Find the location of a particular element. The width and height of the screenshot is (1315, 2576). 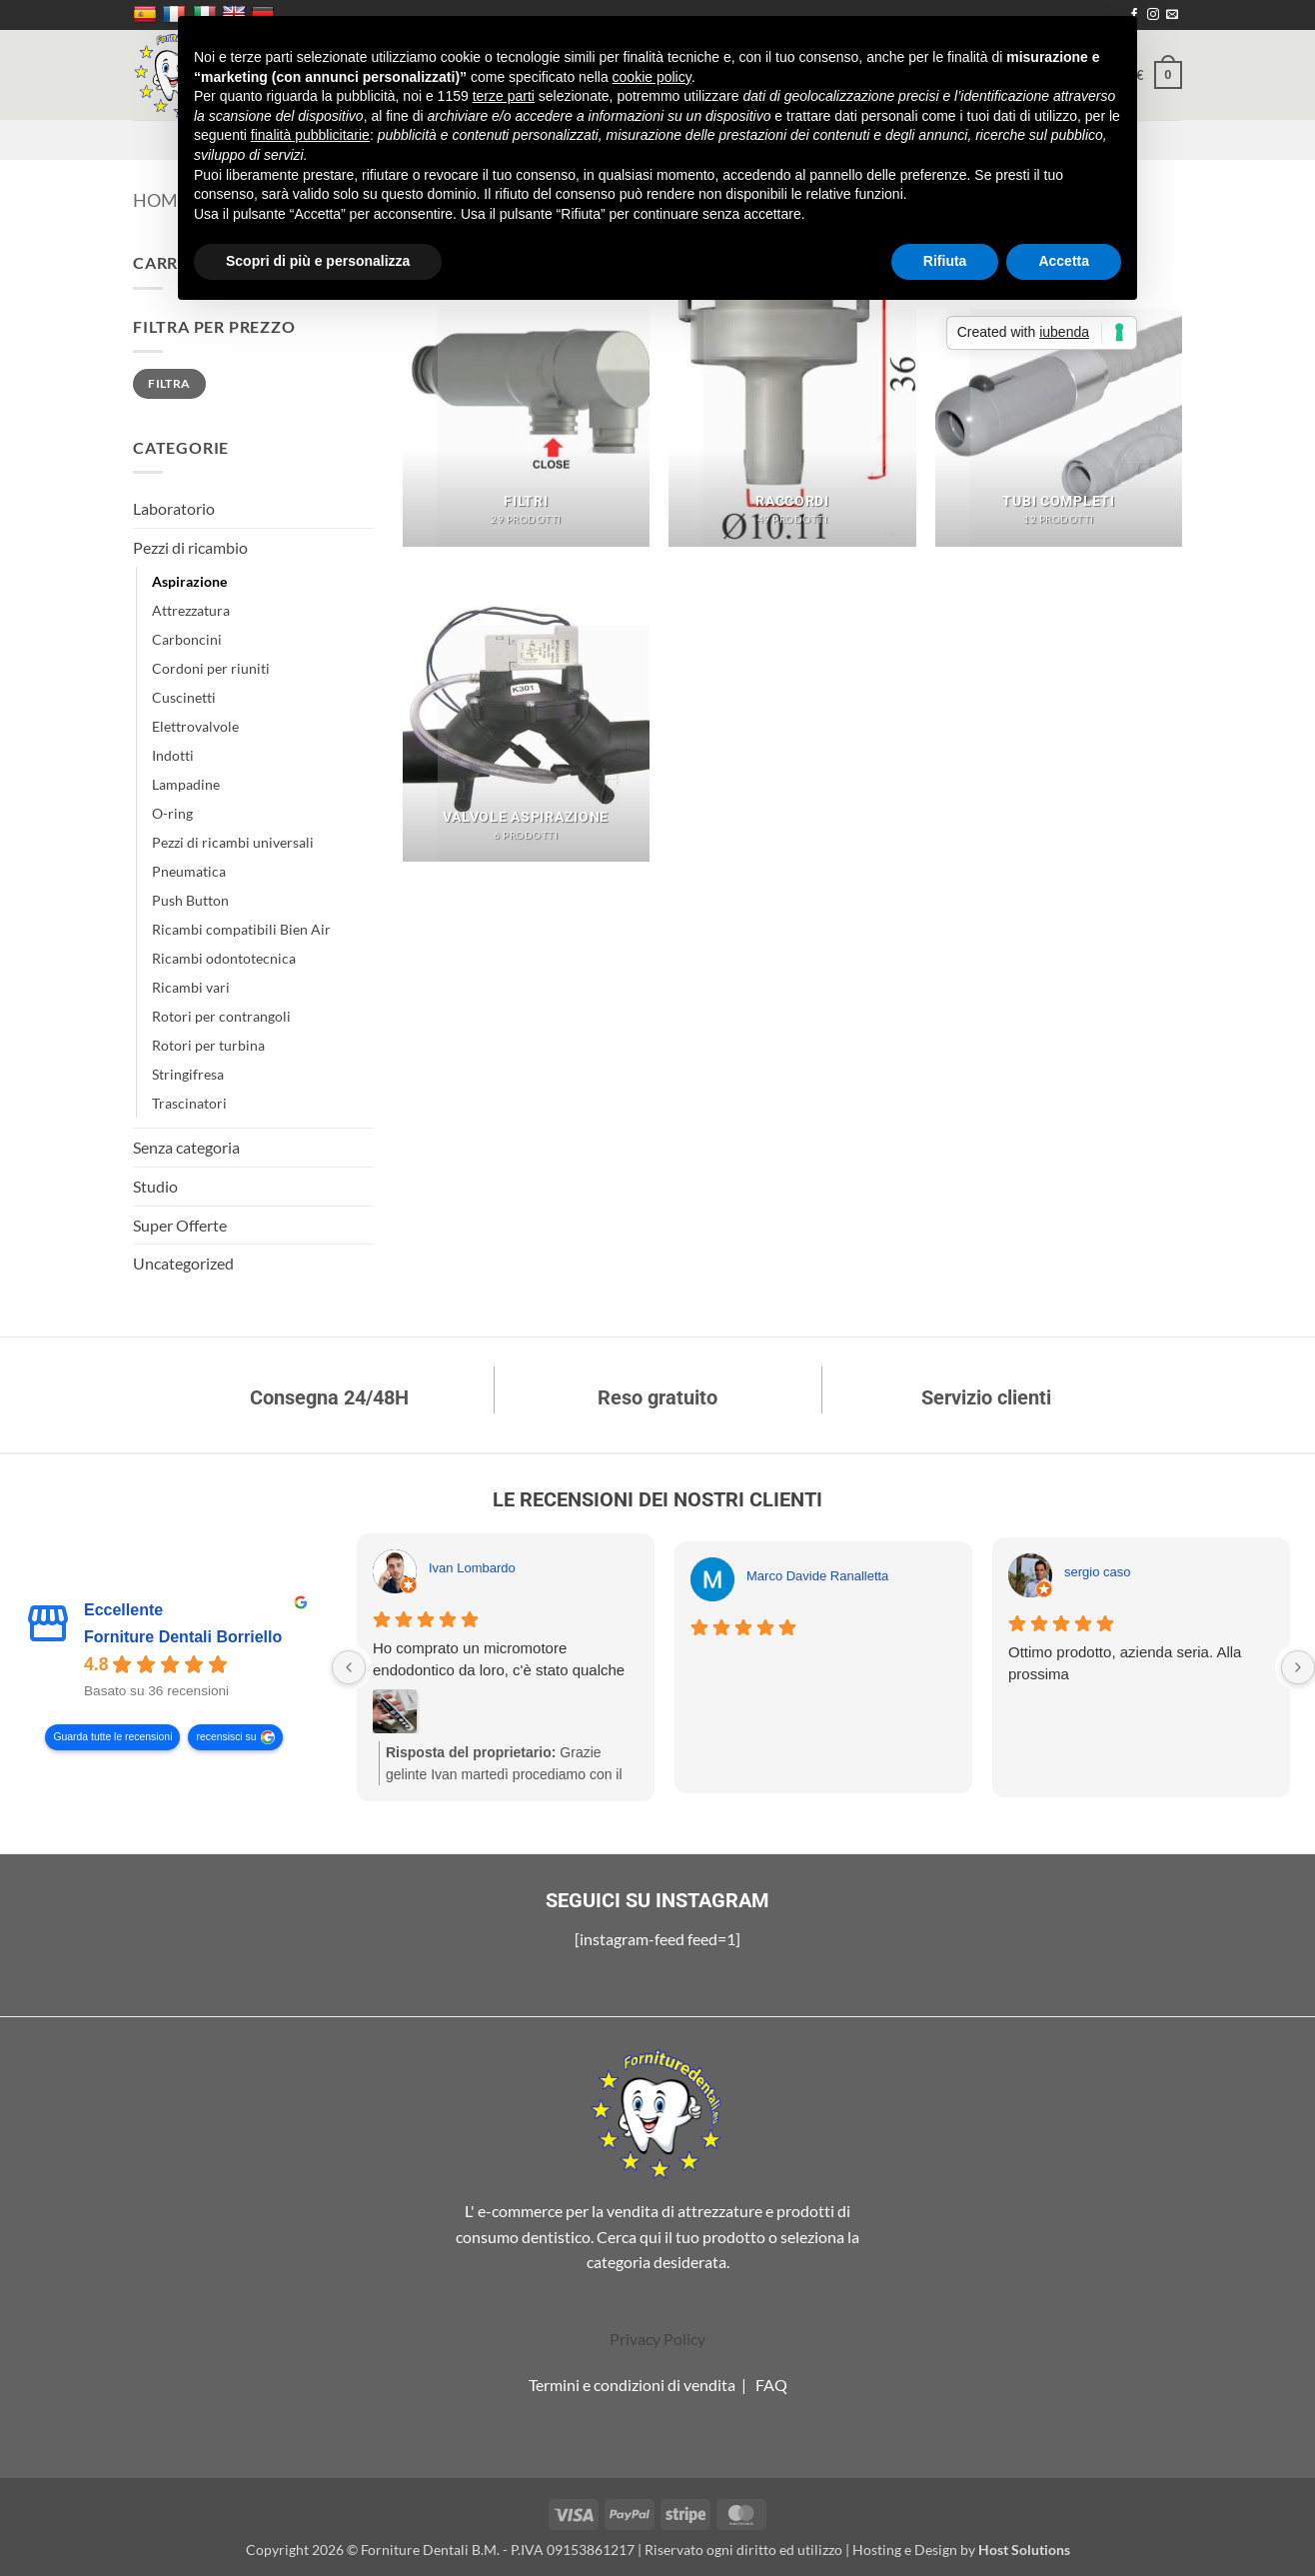

Termini e condizioni di vendita is located at coordinates (632, 2384).